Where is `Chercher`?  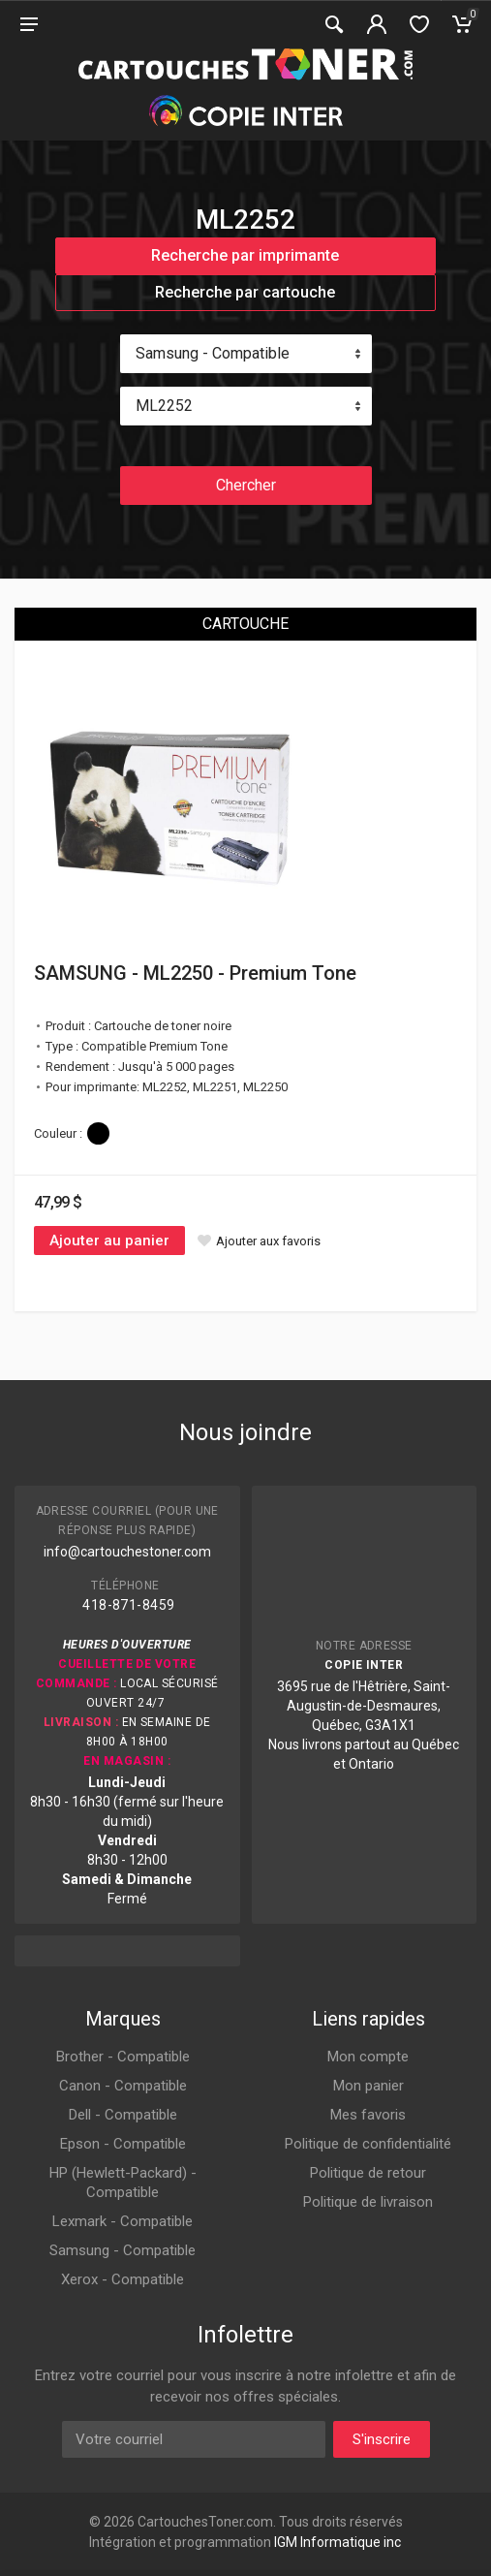
Chercher is located at coordinates (246, 485).